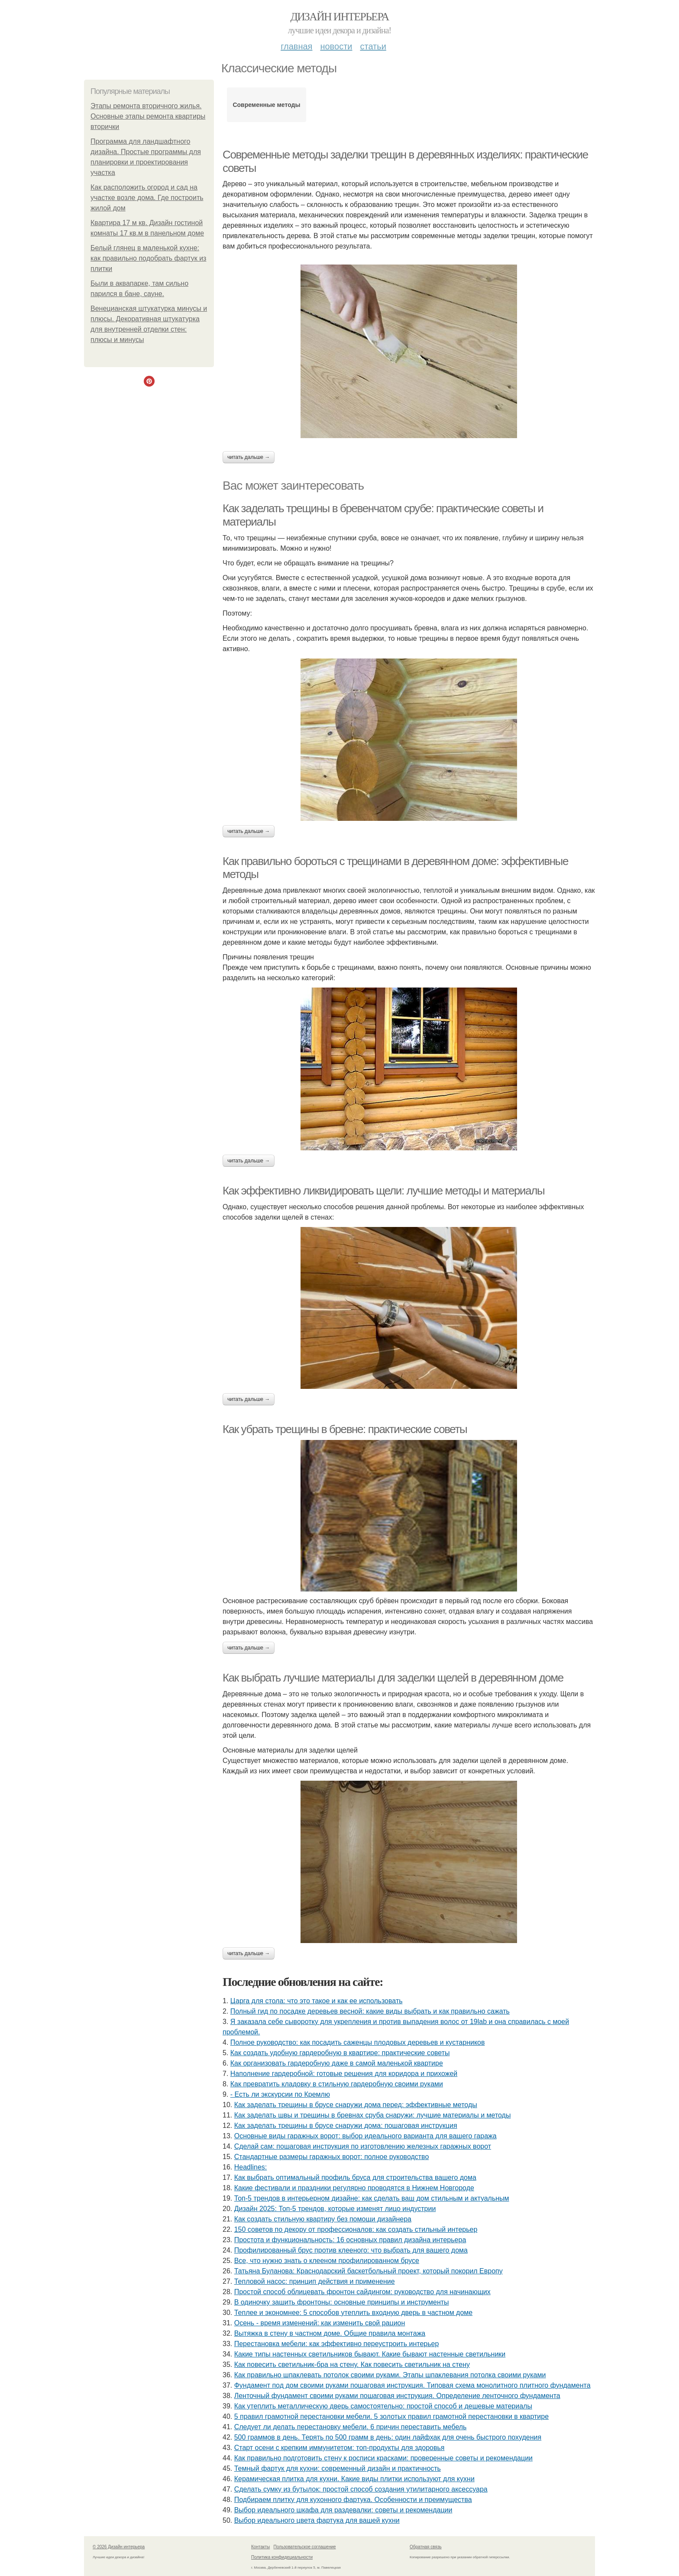 Image resolution: width=679 pixels, height=2576 pixels. What do you see at coordinates (319, 2323) in the screenshot?
I see `Осень - время изменений: как изменить свой рацион` at bounding box center [319, 2323].